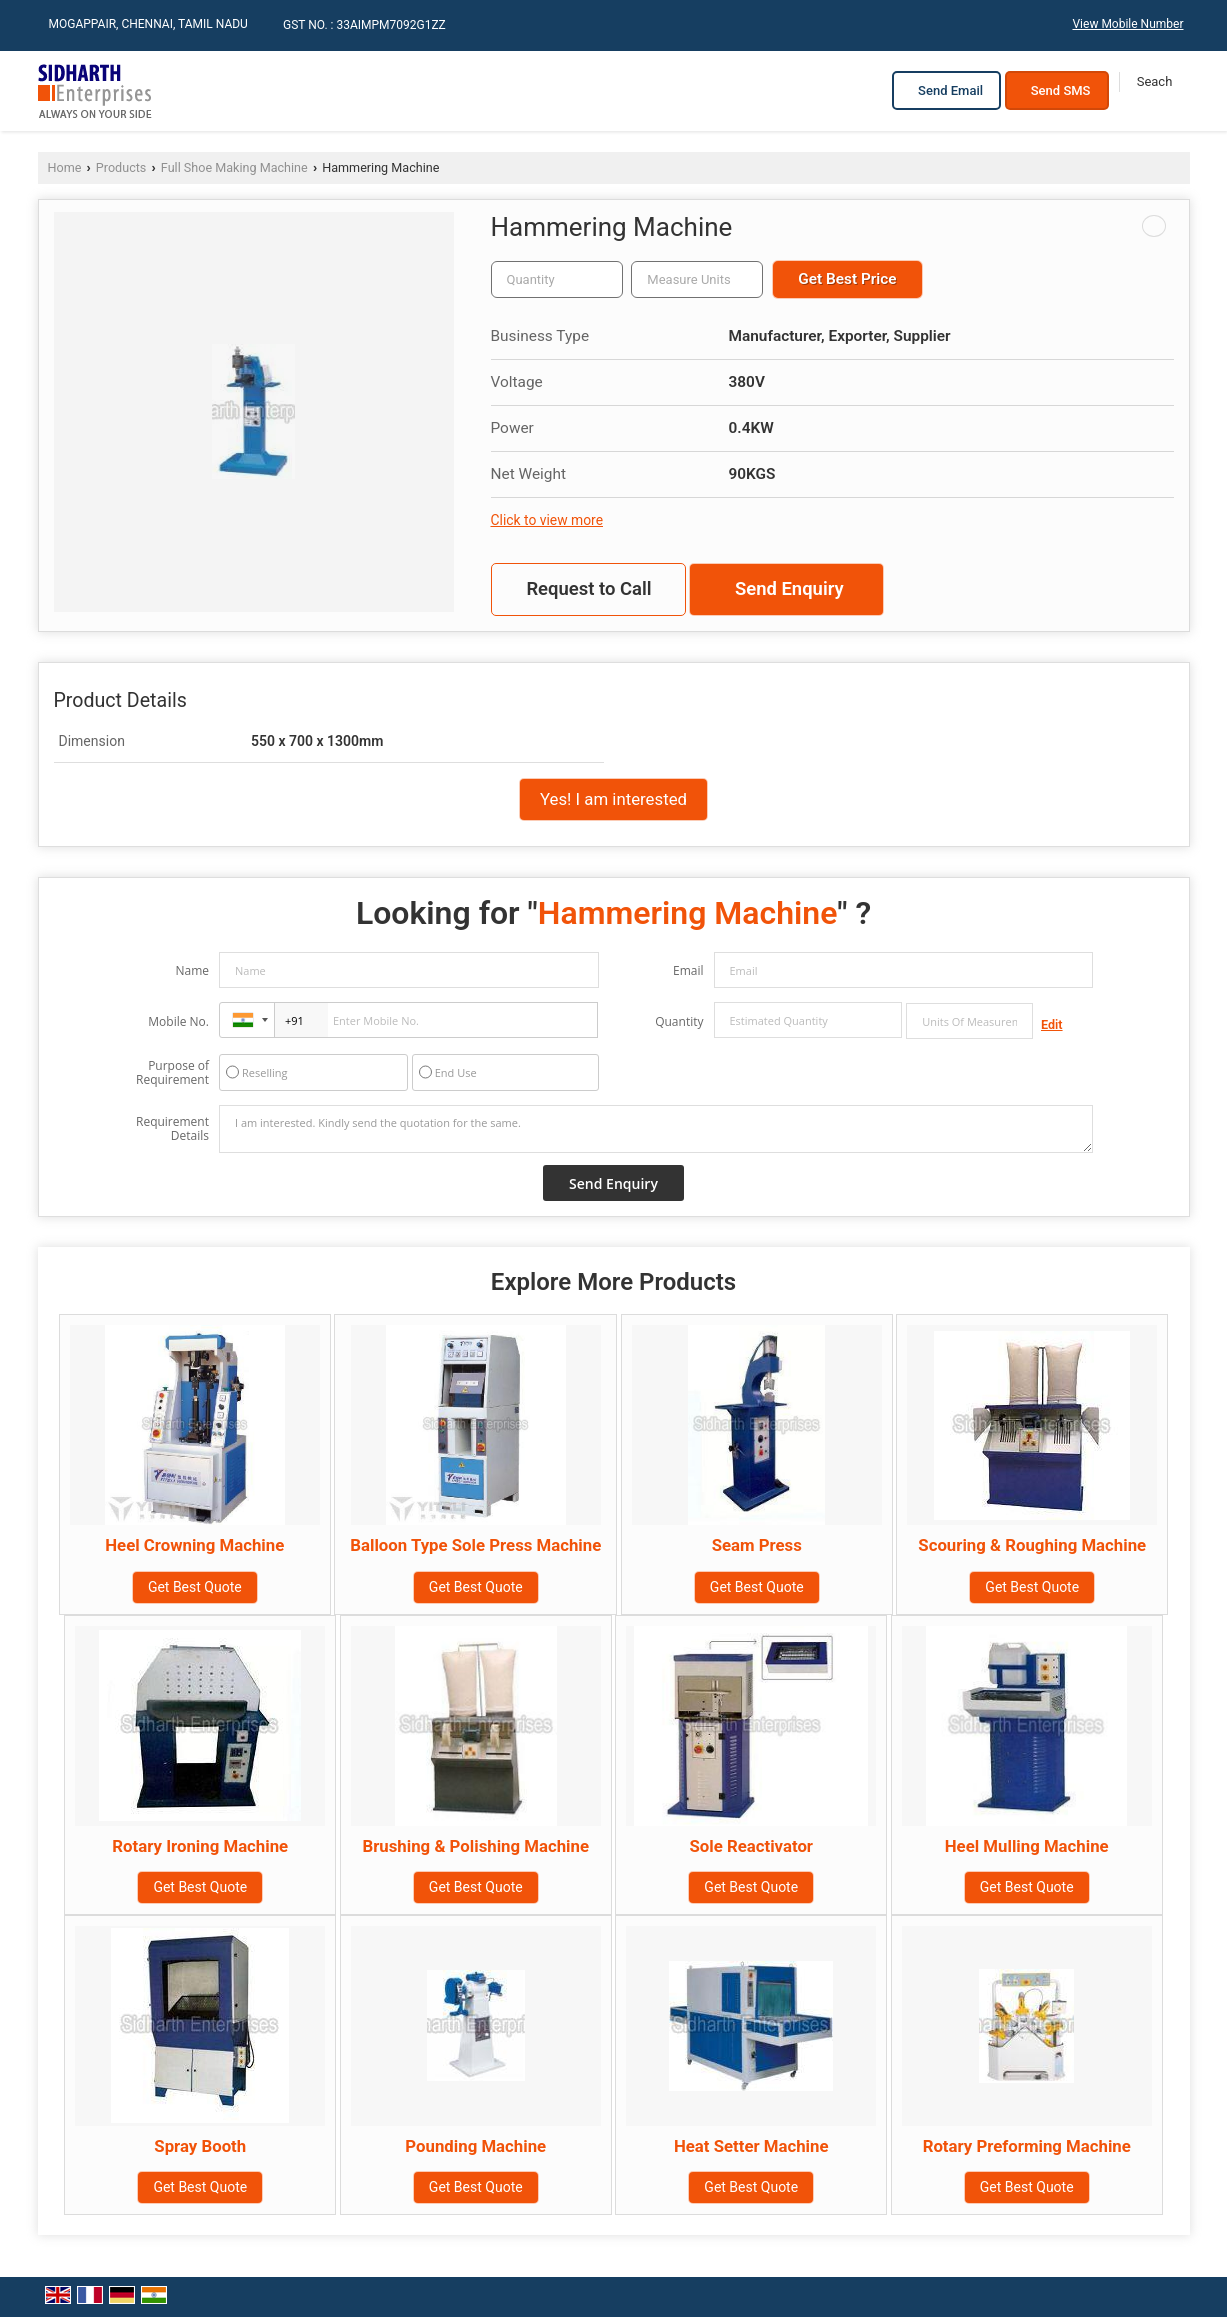  What do you see at coordinates (1127, 24) in the screenshot?
I see `[button]` at bounding box center [1127, 24].